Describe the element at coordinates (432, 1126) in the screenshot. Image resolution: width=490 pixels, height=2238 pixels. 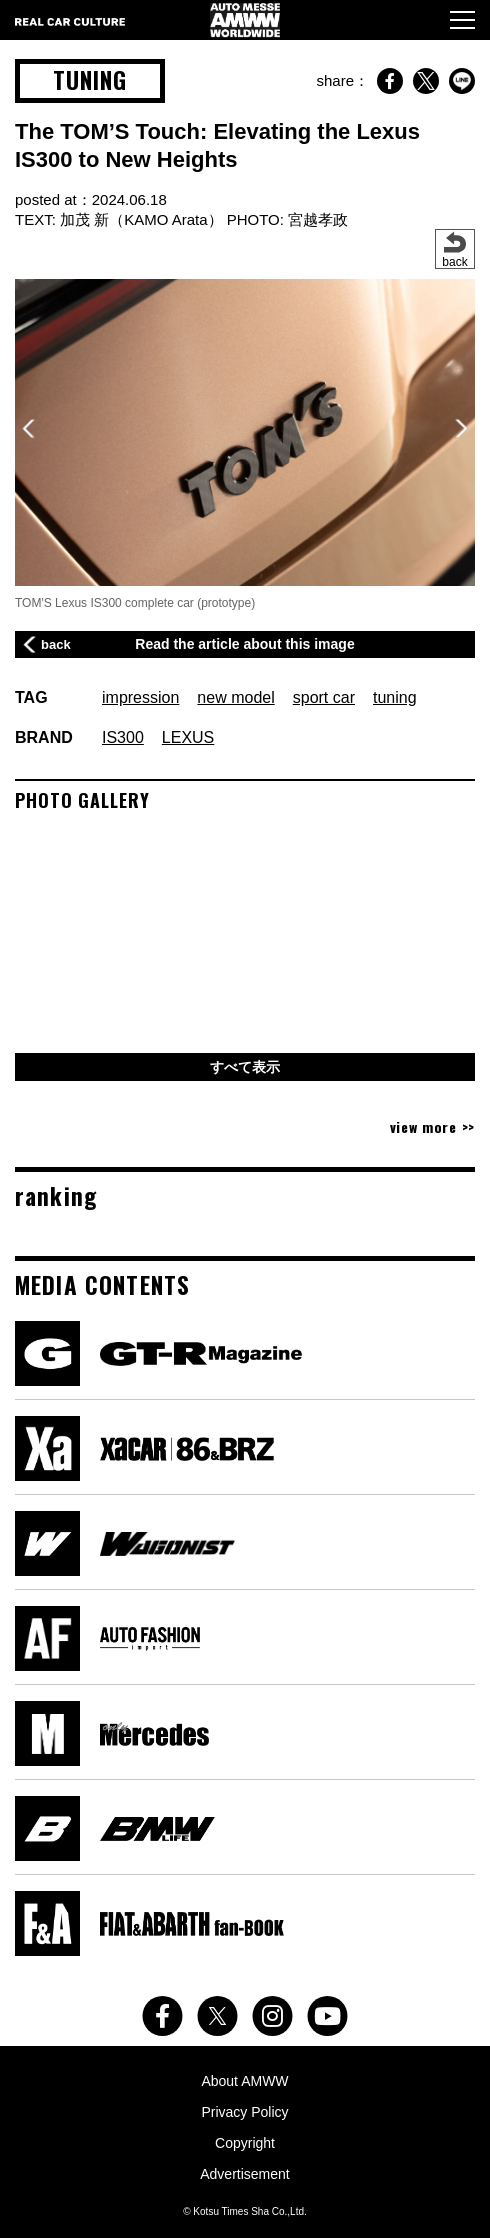
I see `view more >>` at that location.